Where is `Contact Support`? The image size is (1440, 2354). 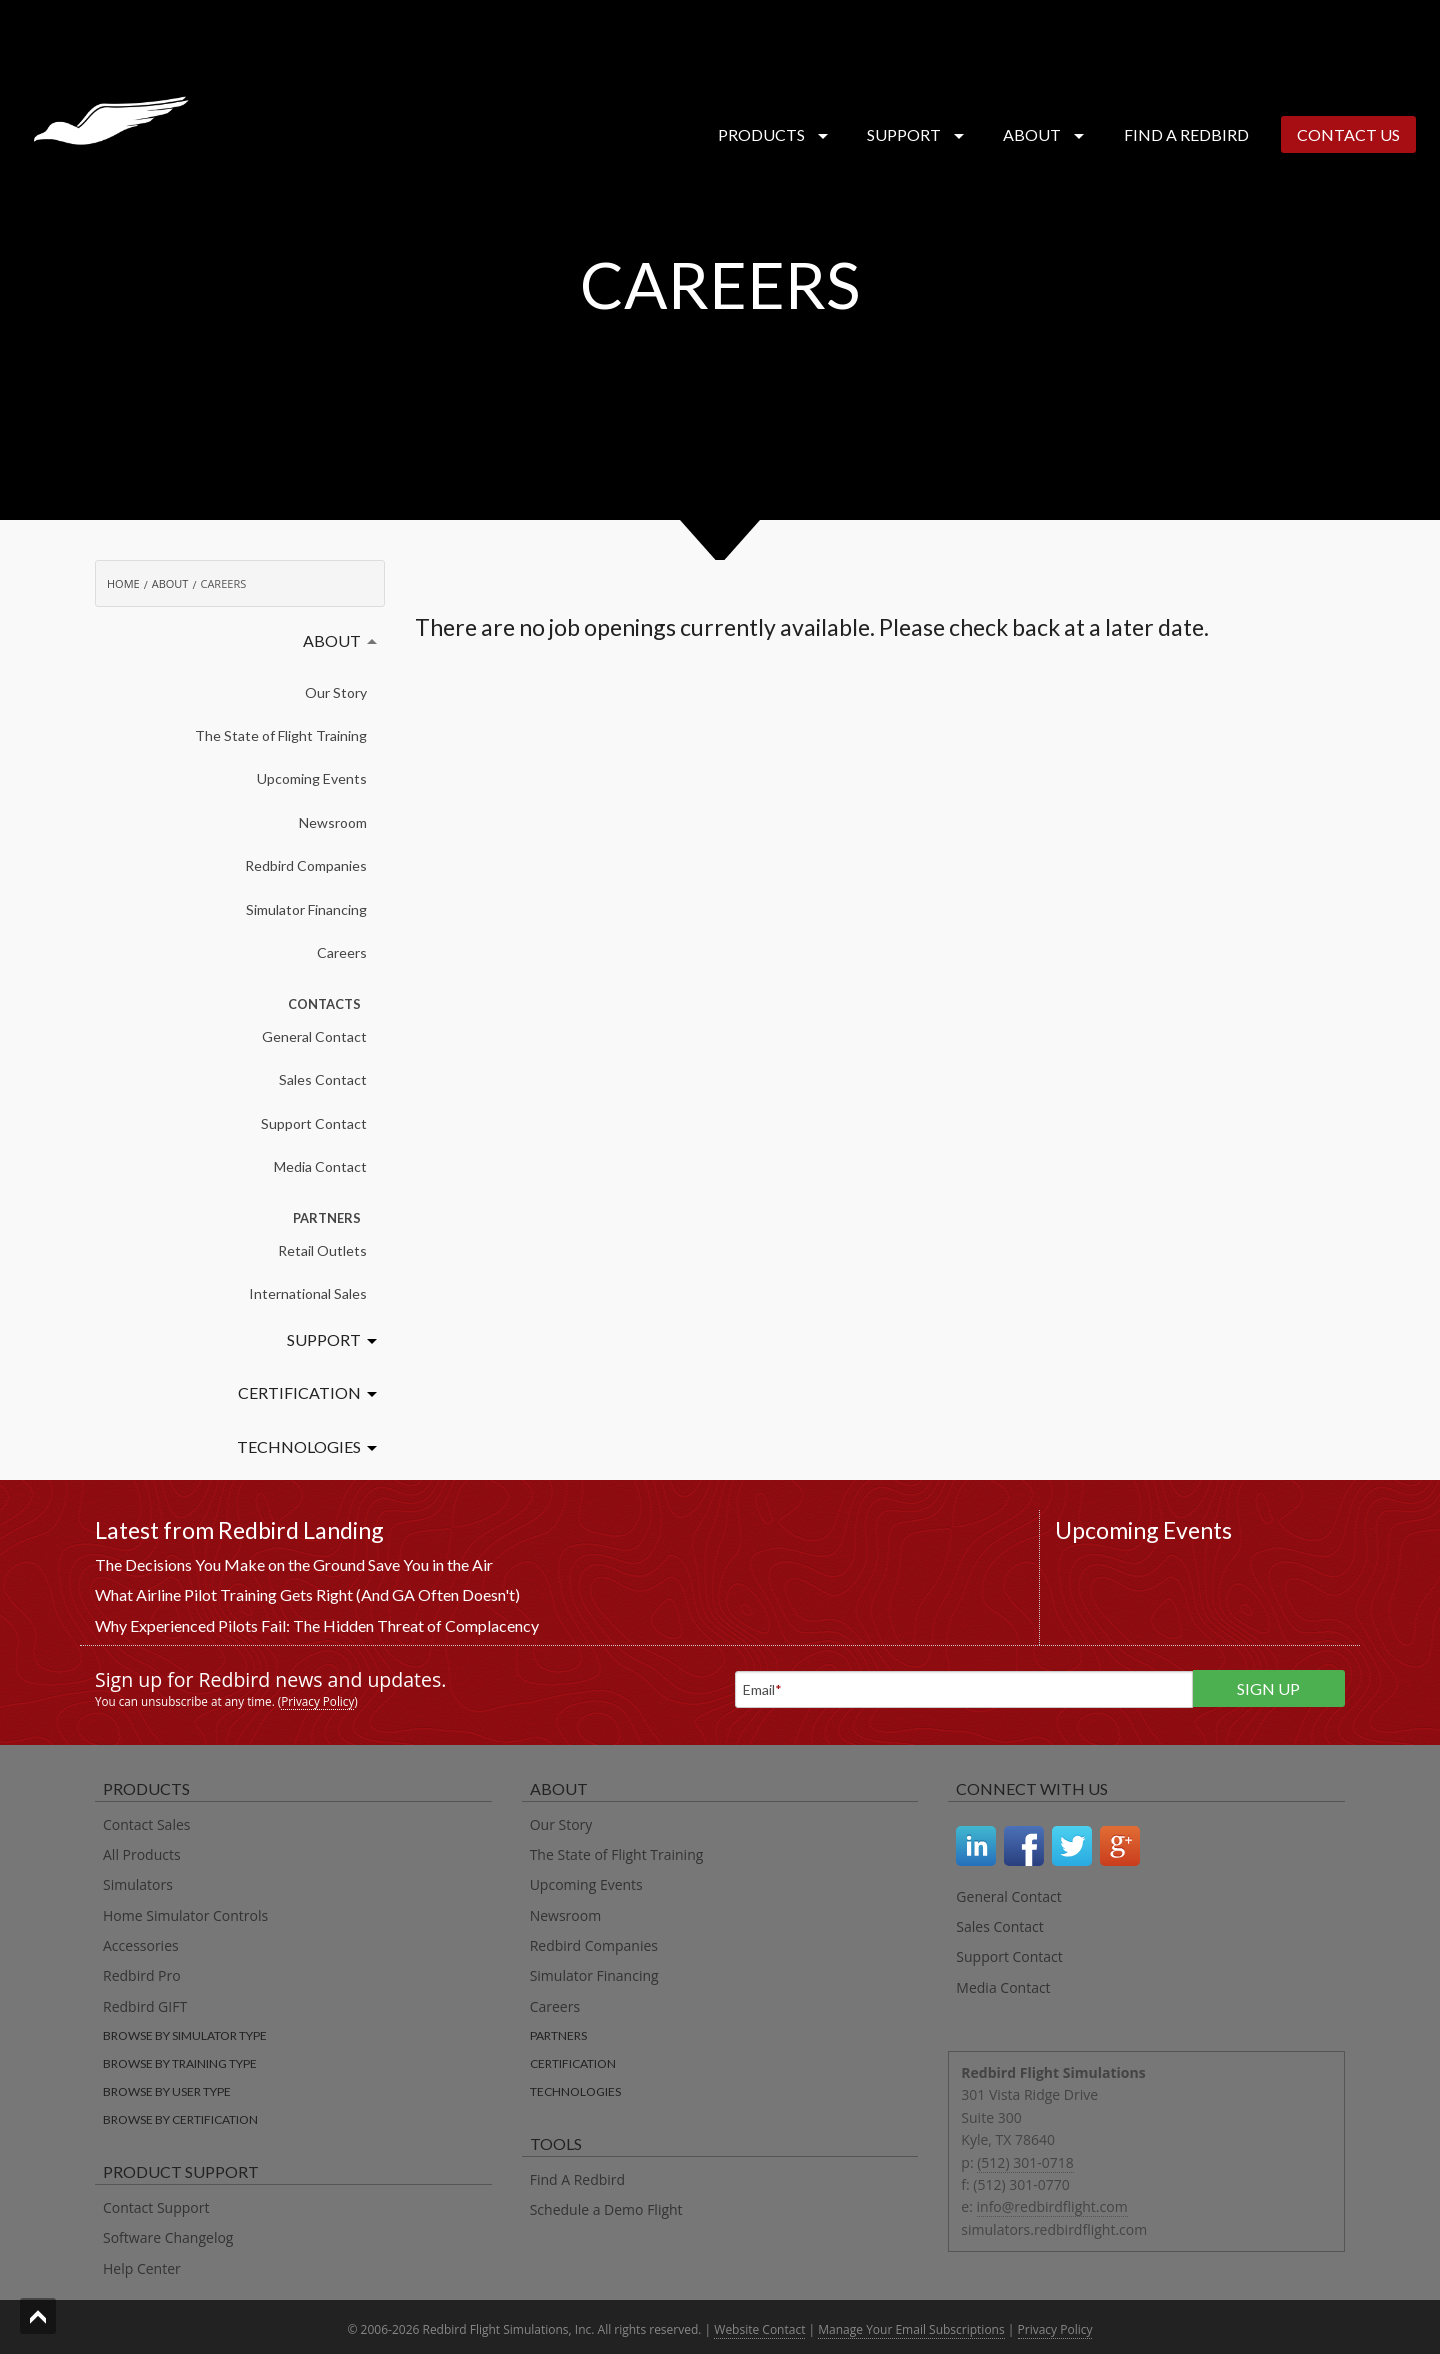 Contact Support is located at coordinates (156, 2207).